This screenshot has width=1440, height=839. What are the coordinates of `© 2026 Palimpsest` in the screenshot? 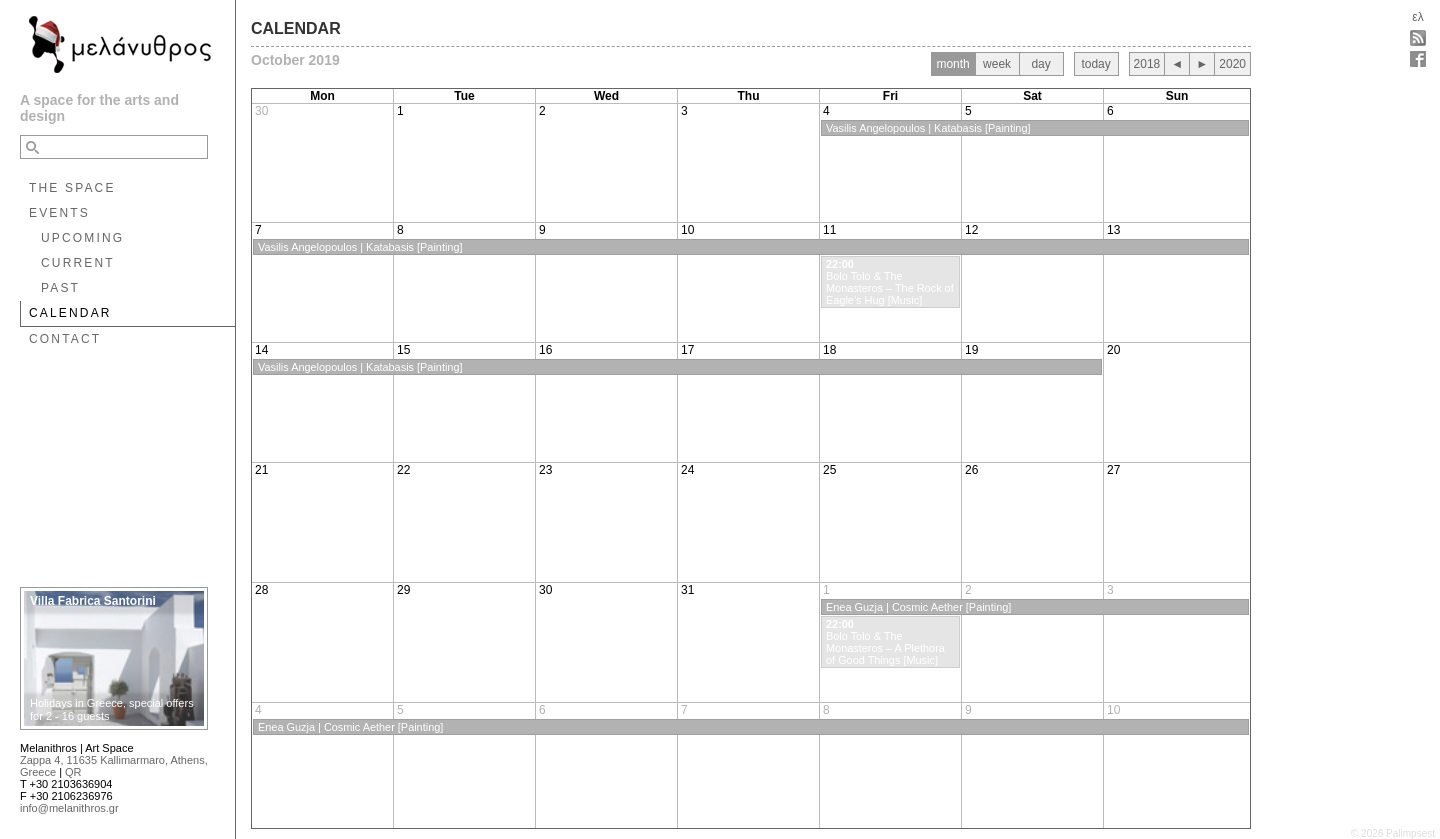 It's located at (1393, 833).